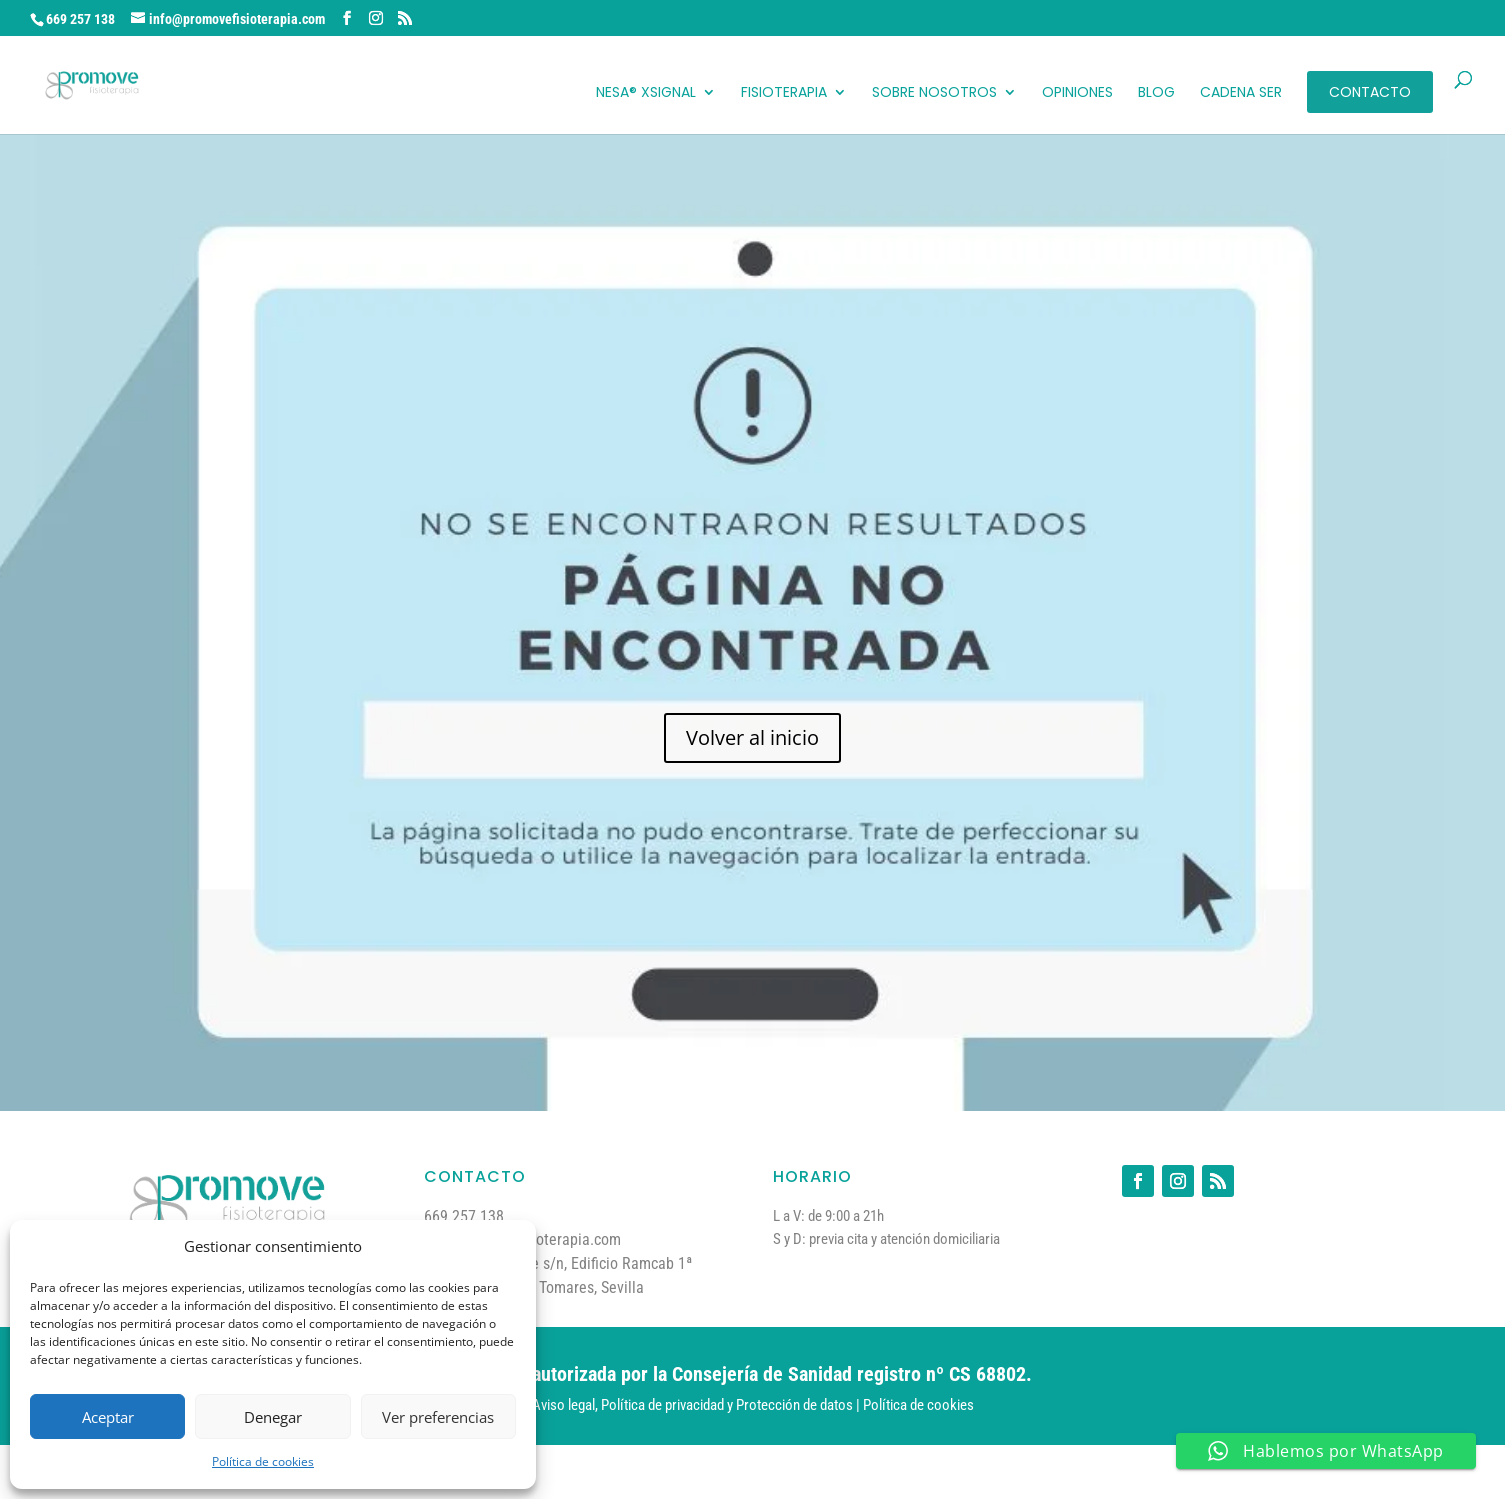 Image resolution: width=1505 pixels, height=1499 pixels. What do you see at coordinates (1156, 93) in the screenshot?
I see `Blog` at bounding box center [1156, 93].